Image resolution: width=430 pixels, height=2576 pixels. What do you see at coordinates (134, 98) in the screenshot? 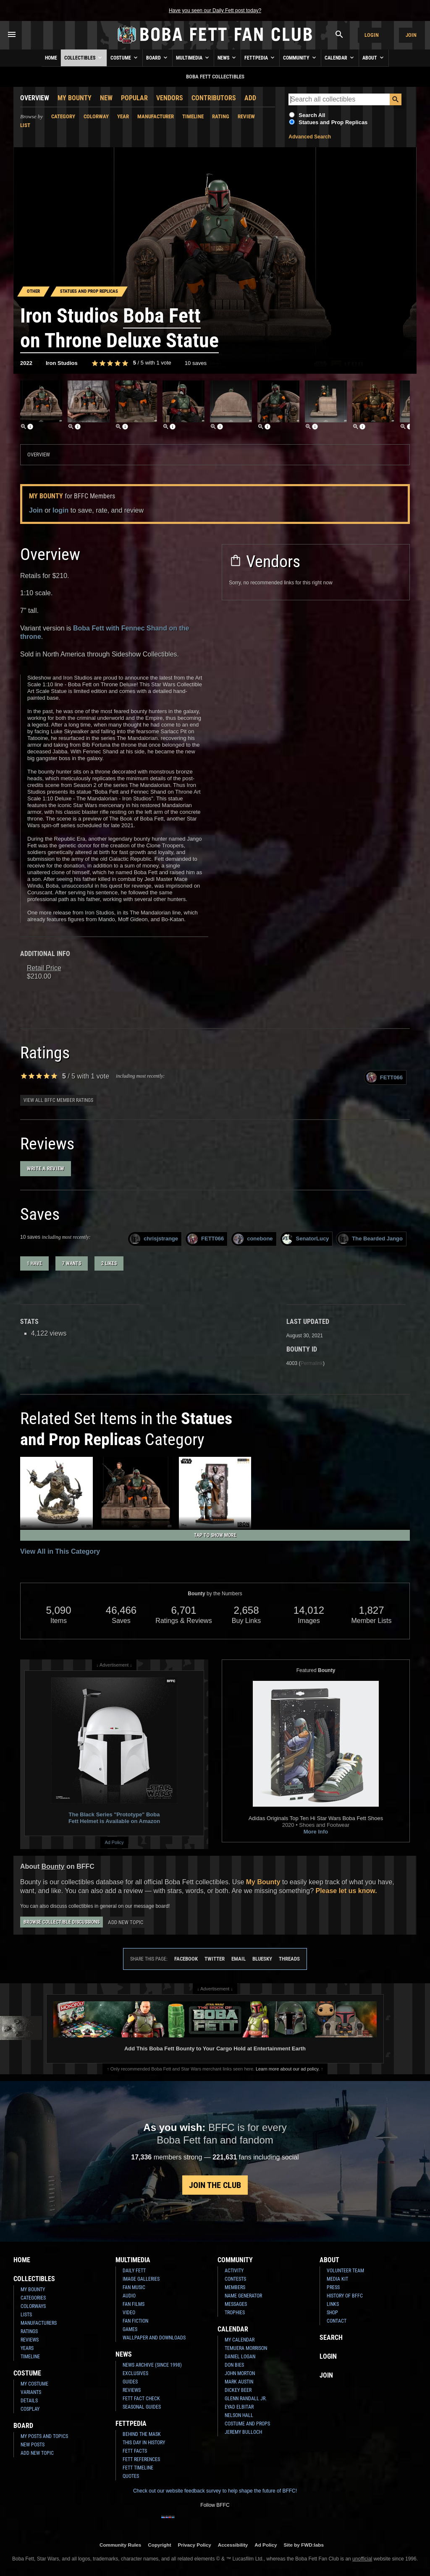
I see `Popular` at bounding box center [134, 98].